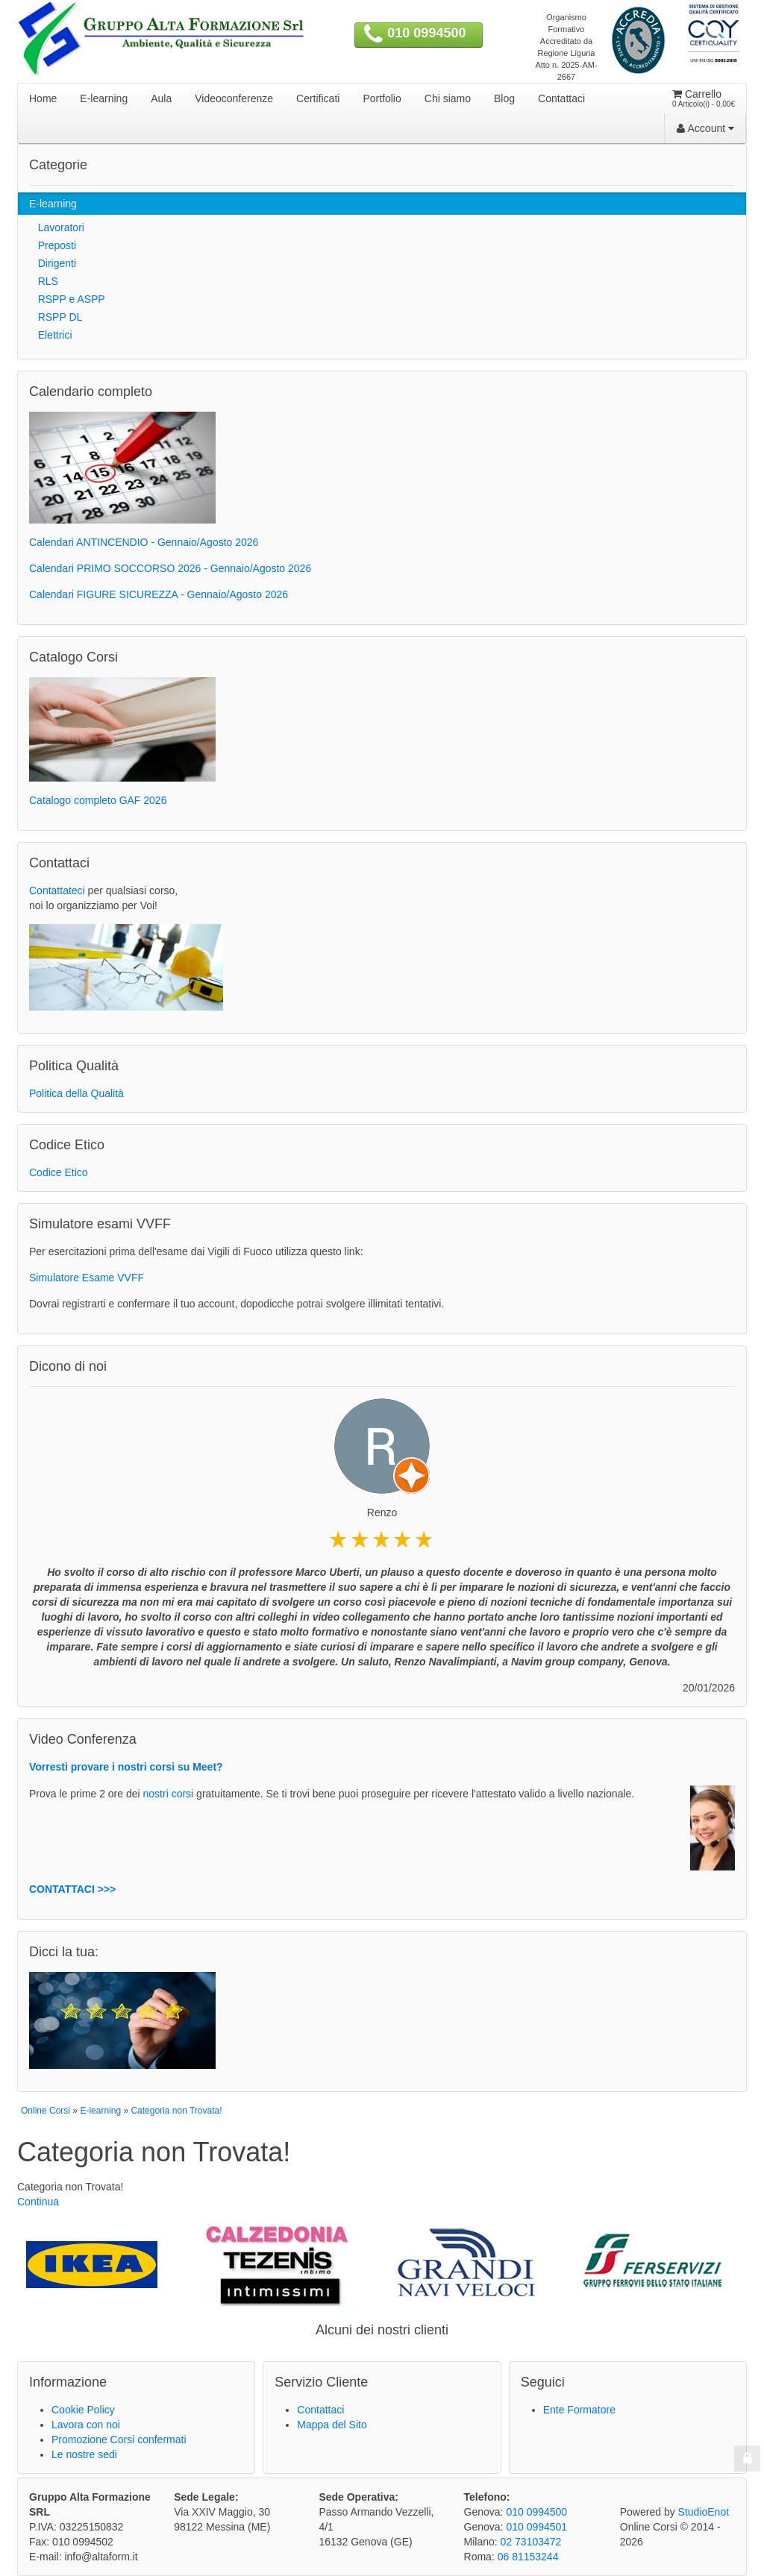 This screenshot has width=764, height=2576. Describe the element at coordinates (52, 245) in the screenshot. I see `Preposti` at that location.